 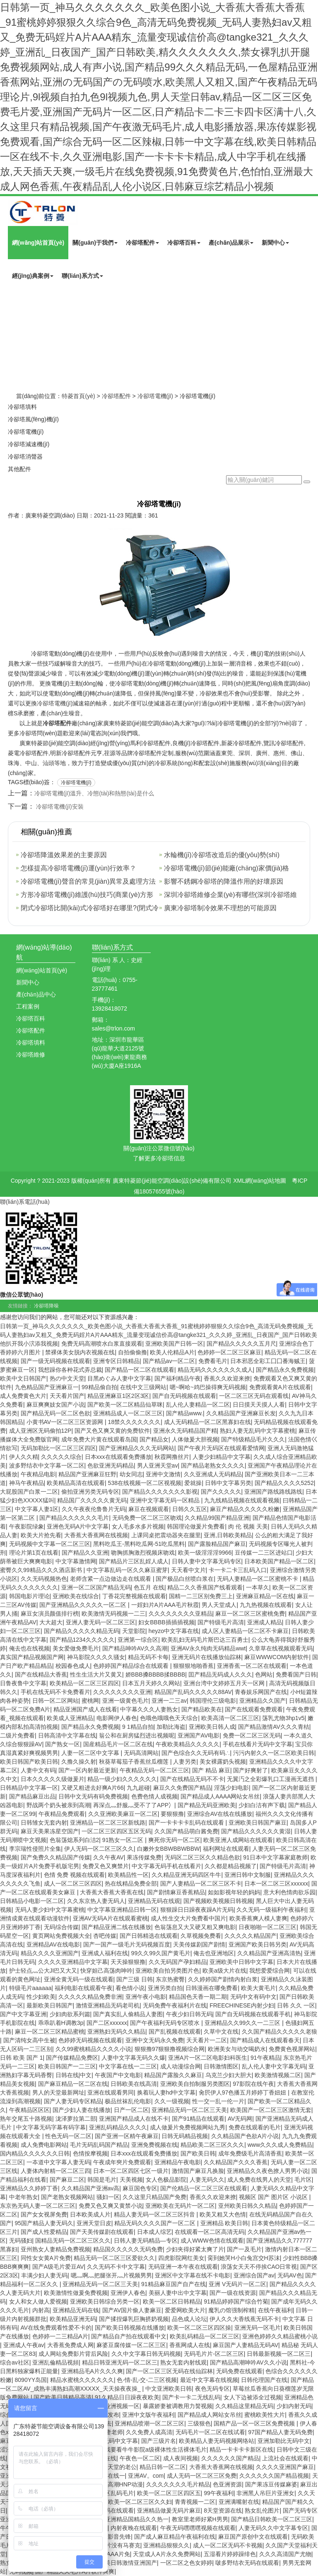 What do you see at coordinates (26, 1526) in the screenshot?
I see `午夜影院绿象` at bounding box center [26, 1526].